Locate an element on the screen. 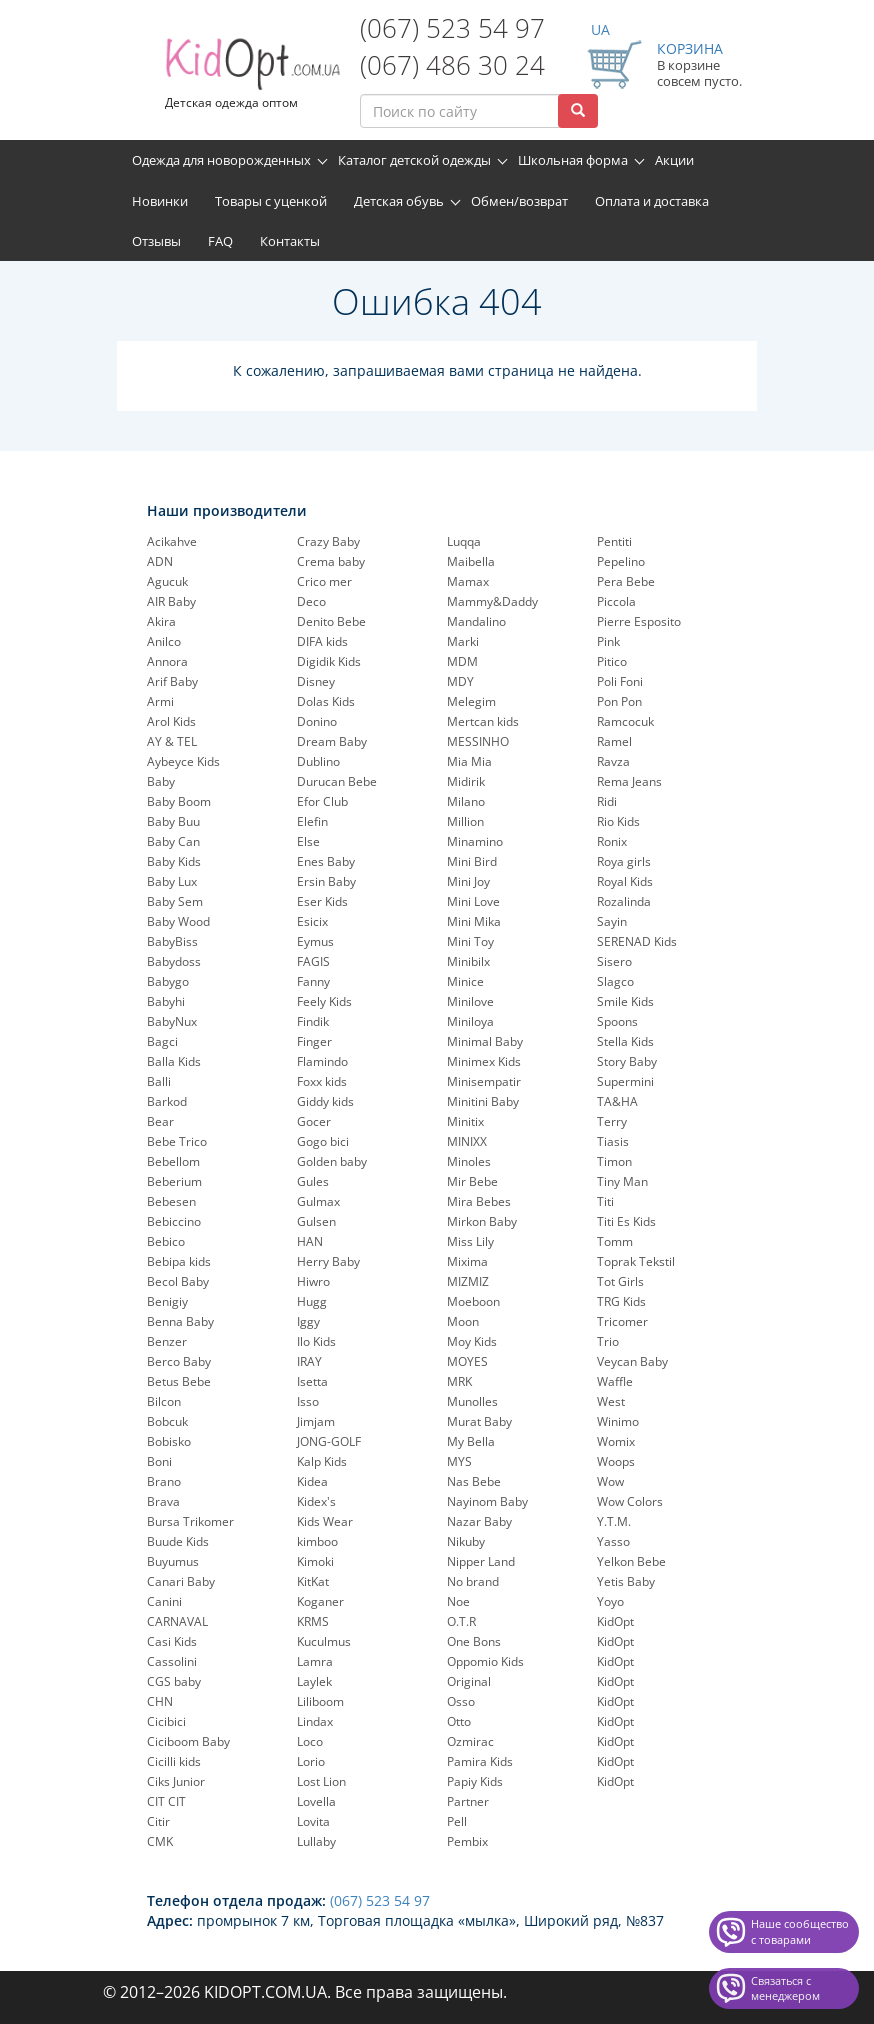 This screenshot has height=2024, width=874. Wow Colors is located at coordinates (630, 1501).